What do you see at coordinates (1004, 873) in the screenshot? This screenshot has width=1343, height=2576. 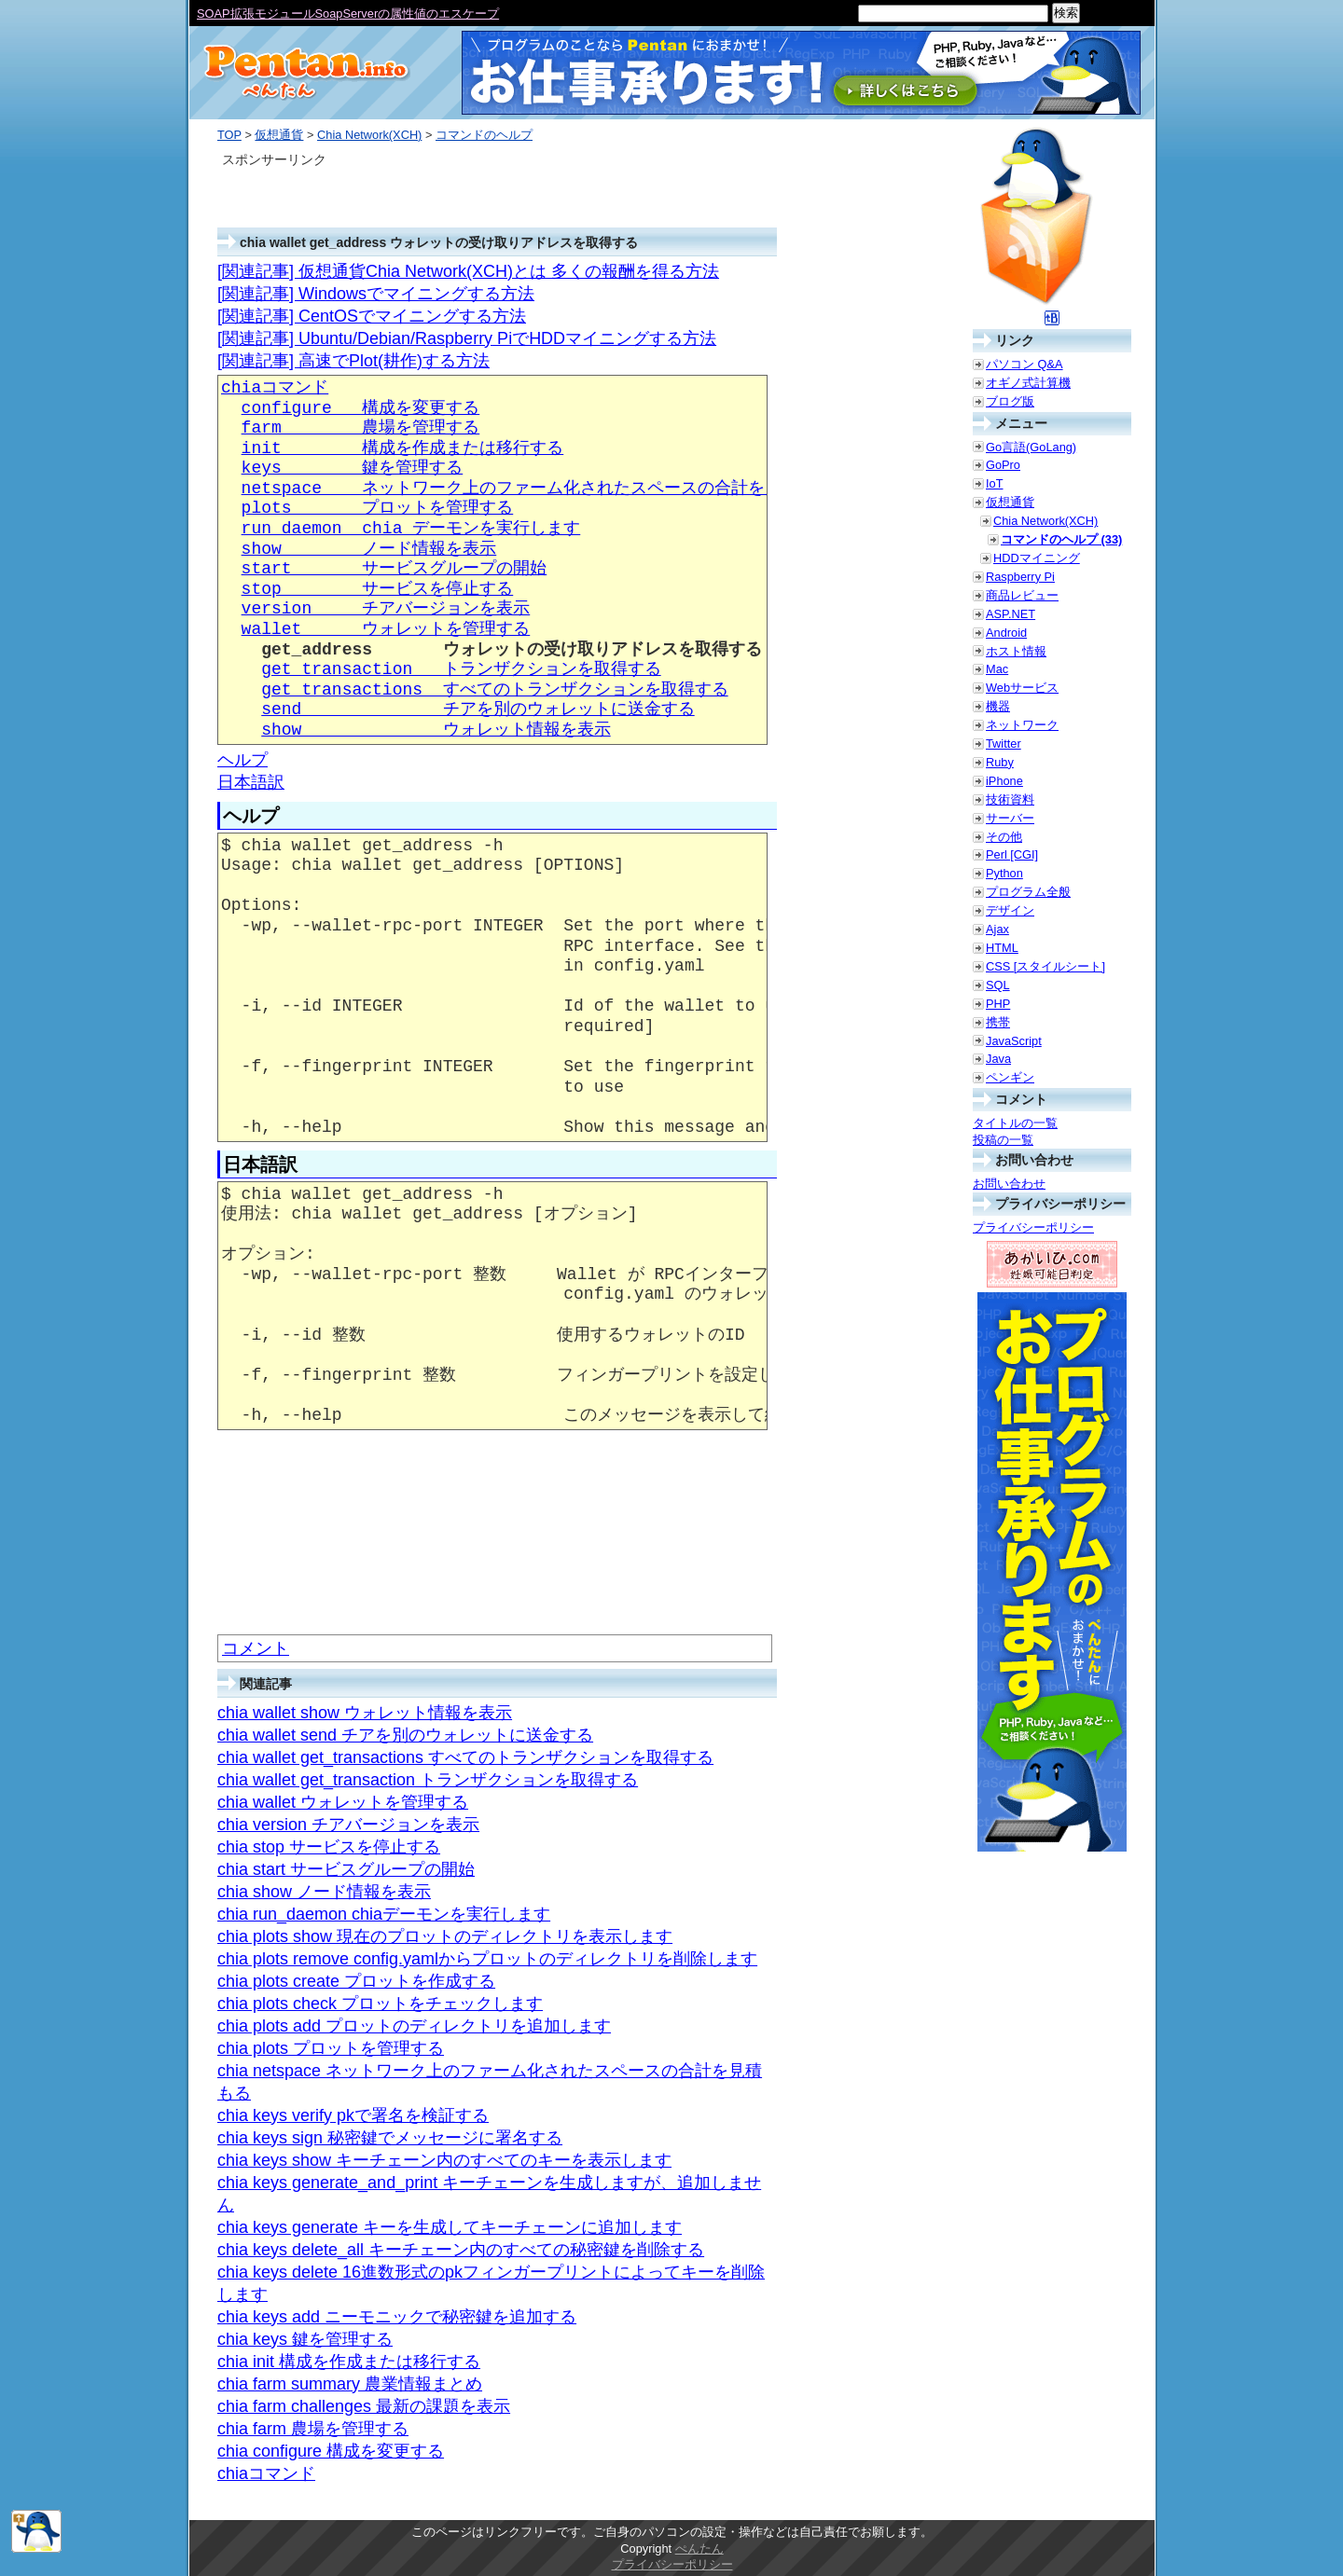 I see `Python` at bounding box center [1004, 873].